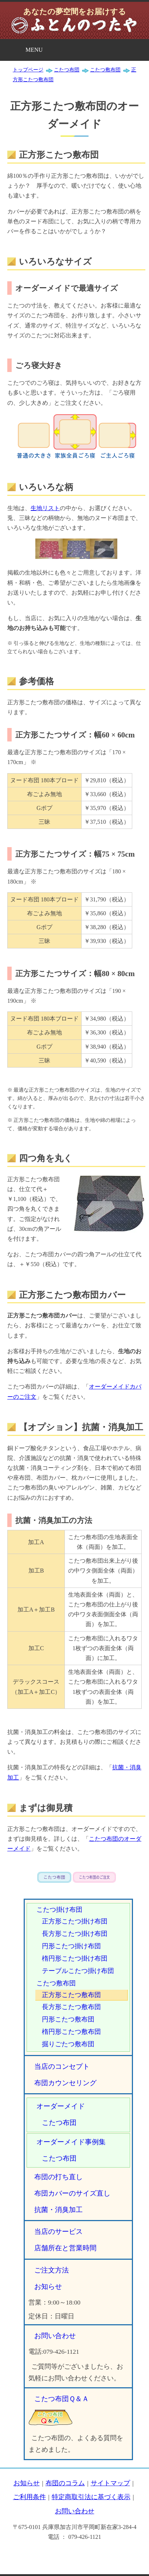 This screenshot has width=149, height=2576. I want to click on 円形こたつ敷布団, so click(68, 2019).